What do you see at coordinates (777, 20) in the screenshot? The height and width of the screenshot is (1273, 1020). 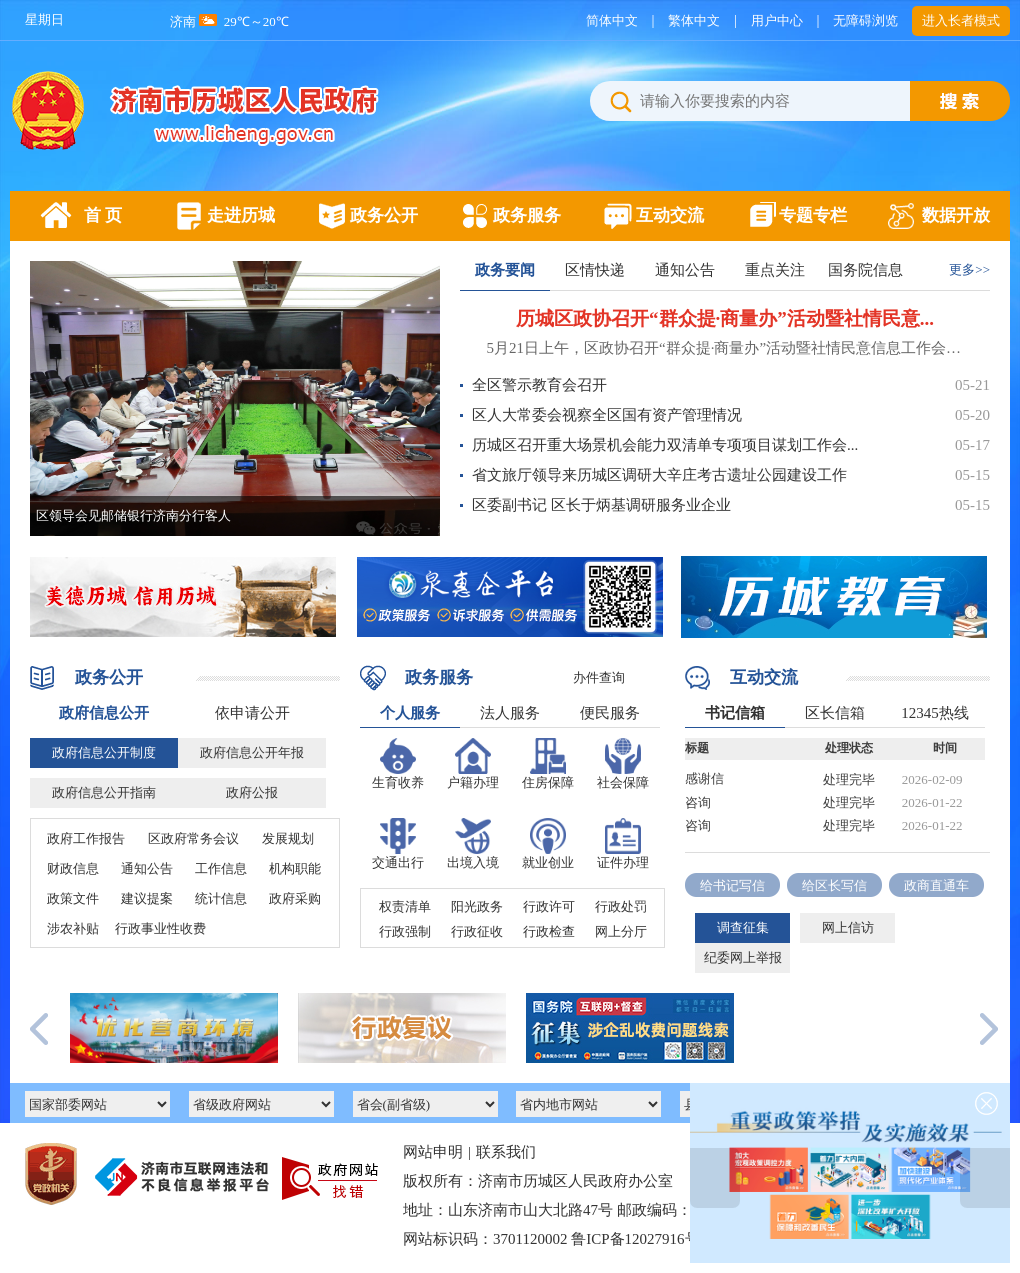 I see `用户中心` at bounding box center [777, 20].